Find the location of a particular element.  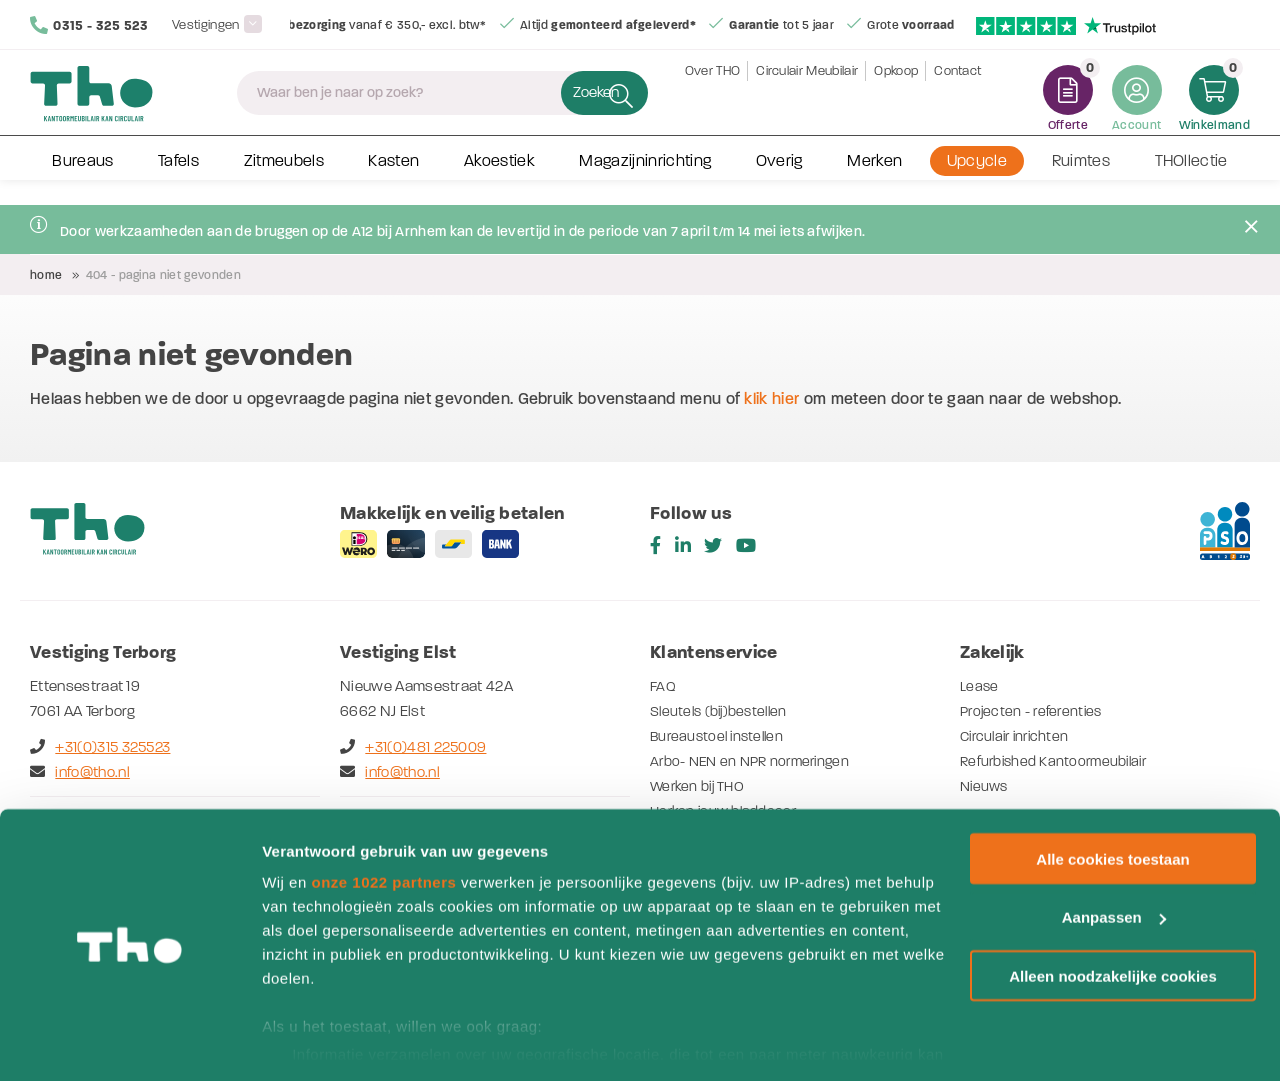

Vestigingen is located at coordinates (208, 24).